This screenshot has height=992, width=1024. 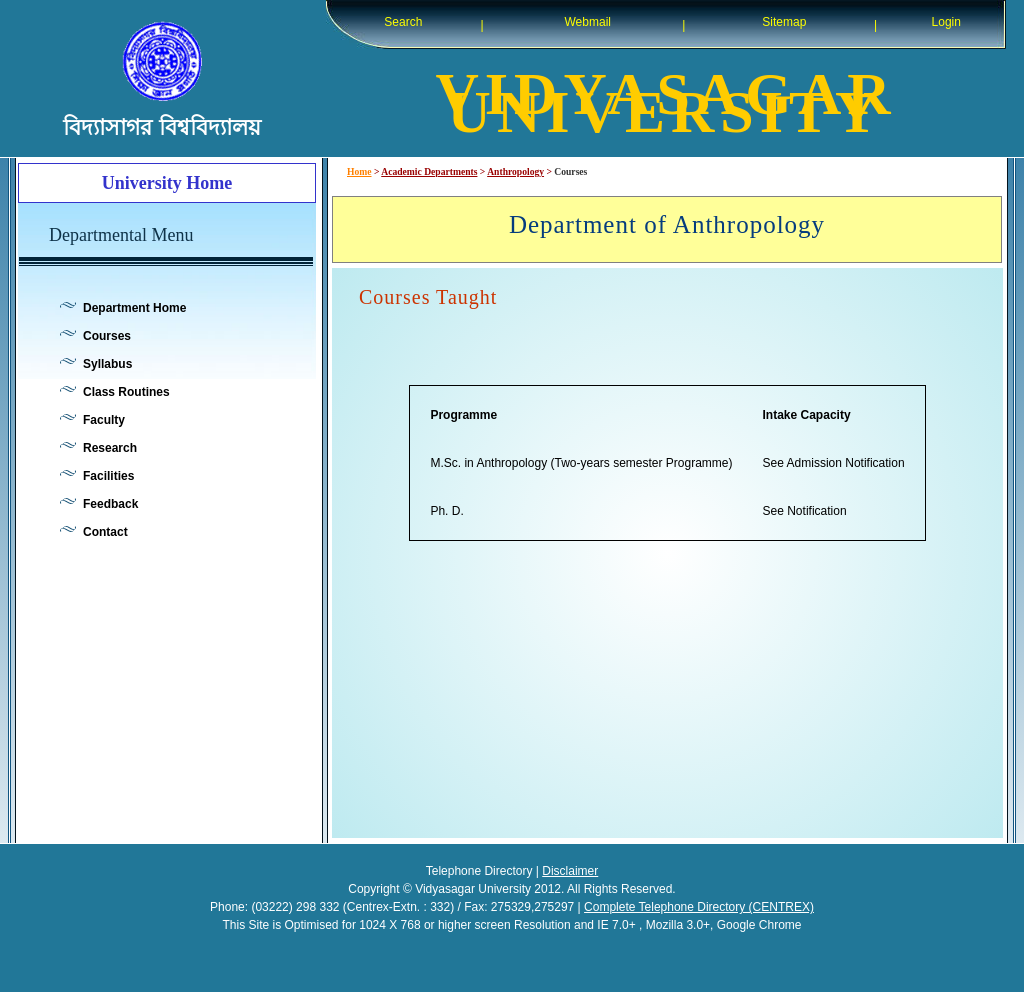 I want to click on Search, so click(x=403, y=22).